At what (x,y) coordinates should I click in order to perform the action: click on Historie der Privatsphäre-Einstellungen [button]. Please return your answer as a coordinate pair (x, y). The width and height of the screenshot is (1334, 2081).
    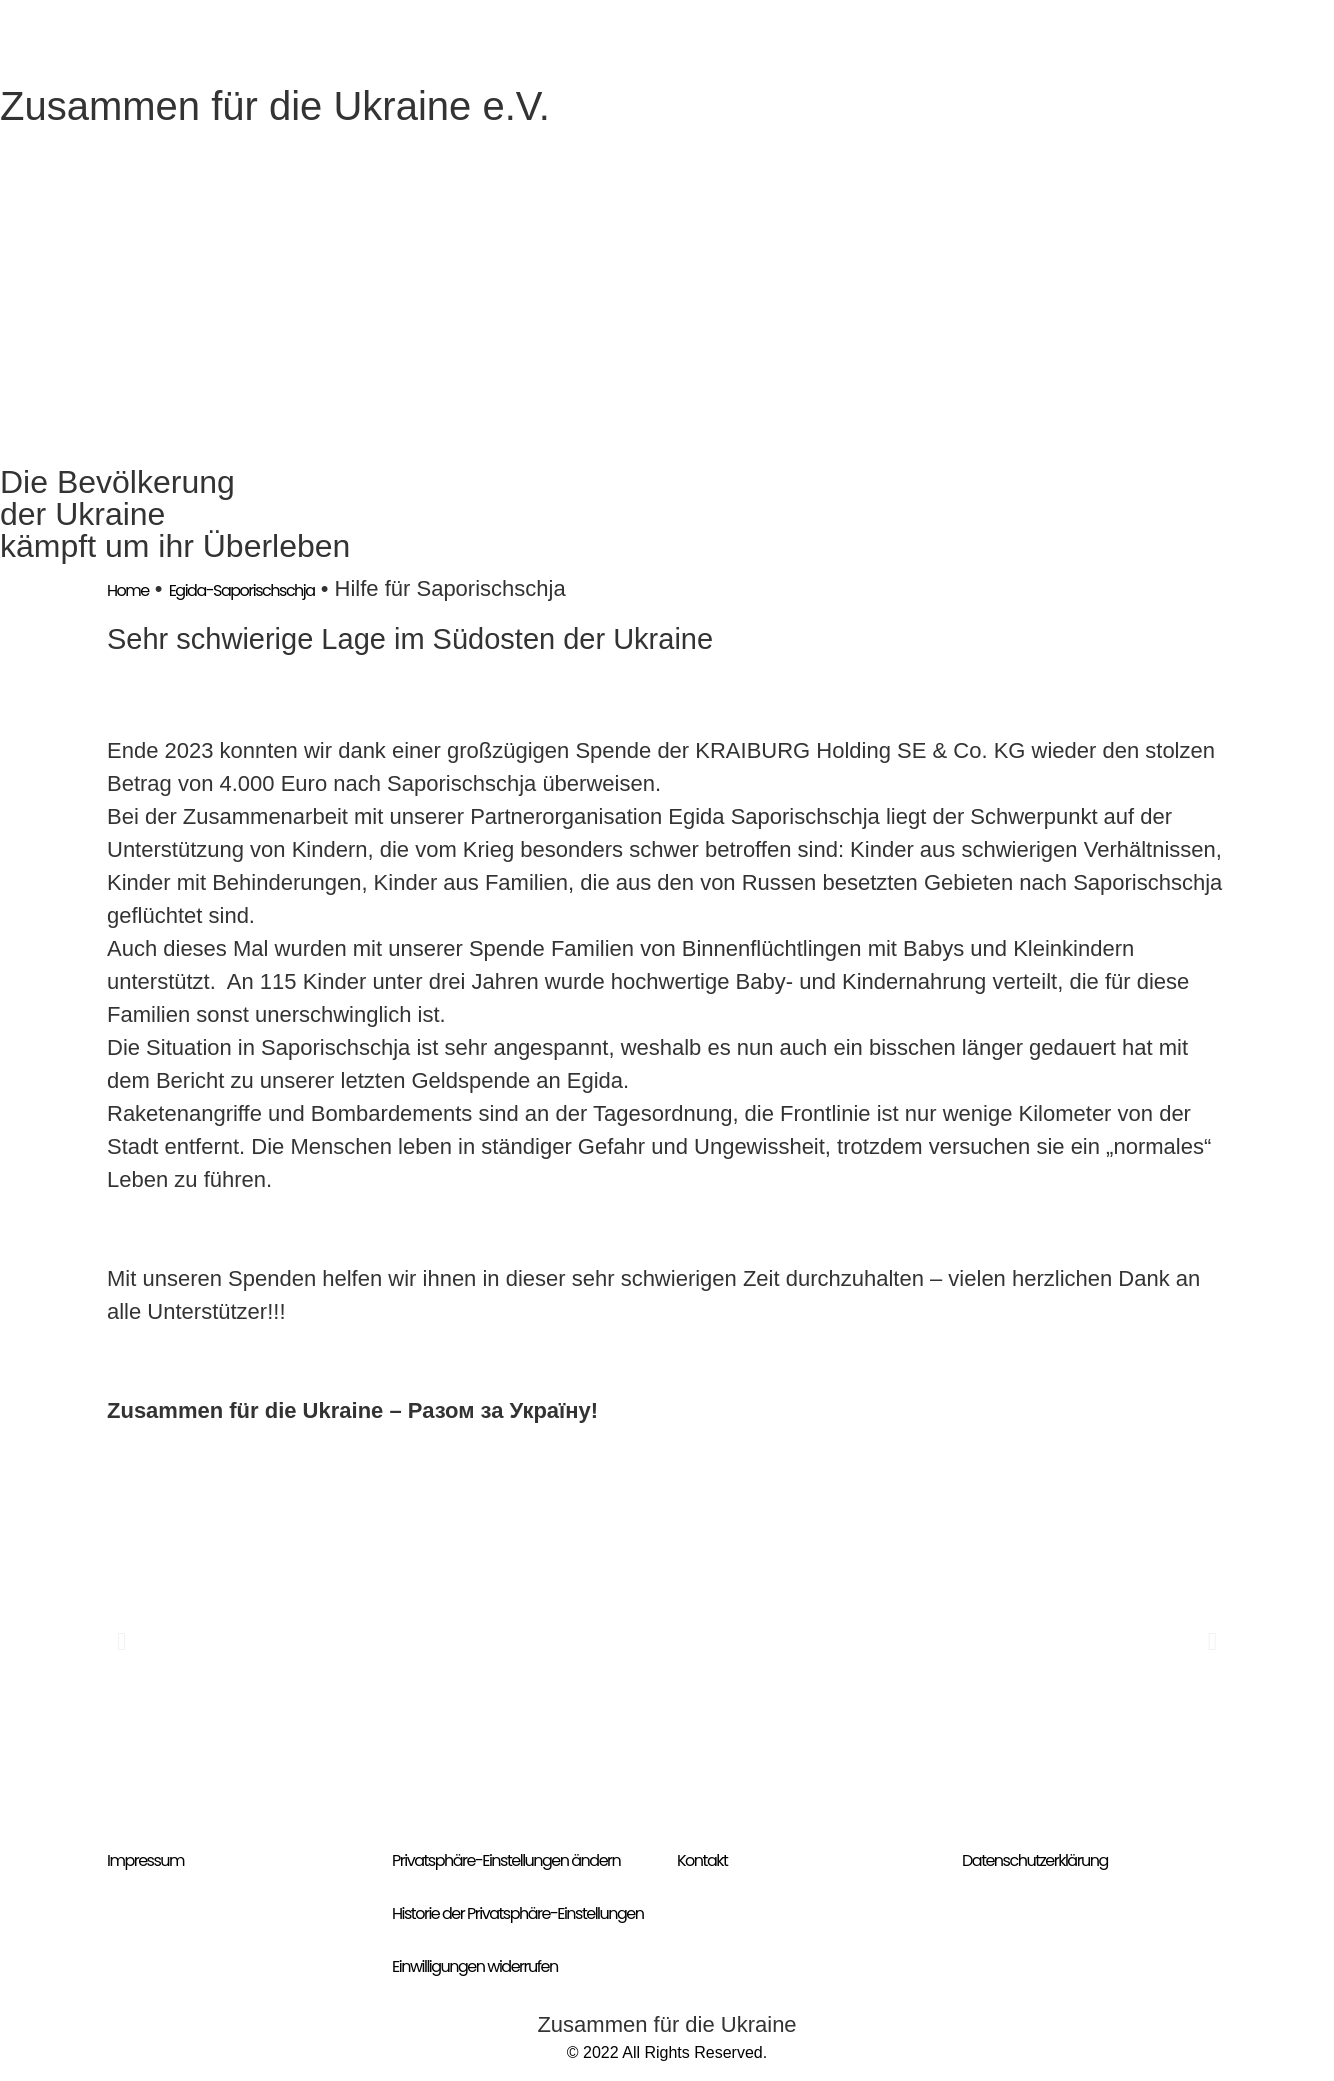
    Looking at the image, I should click on (518, 1913).